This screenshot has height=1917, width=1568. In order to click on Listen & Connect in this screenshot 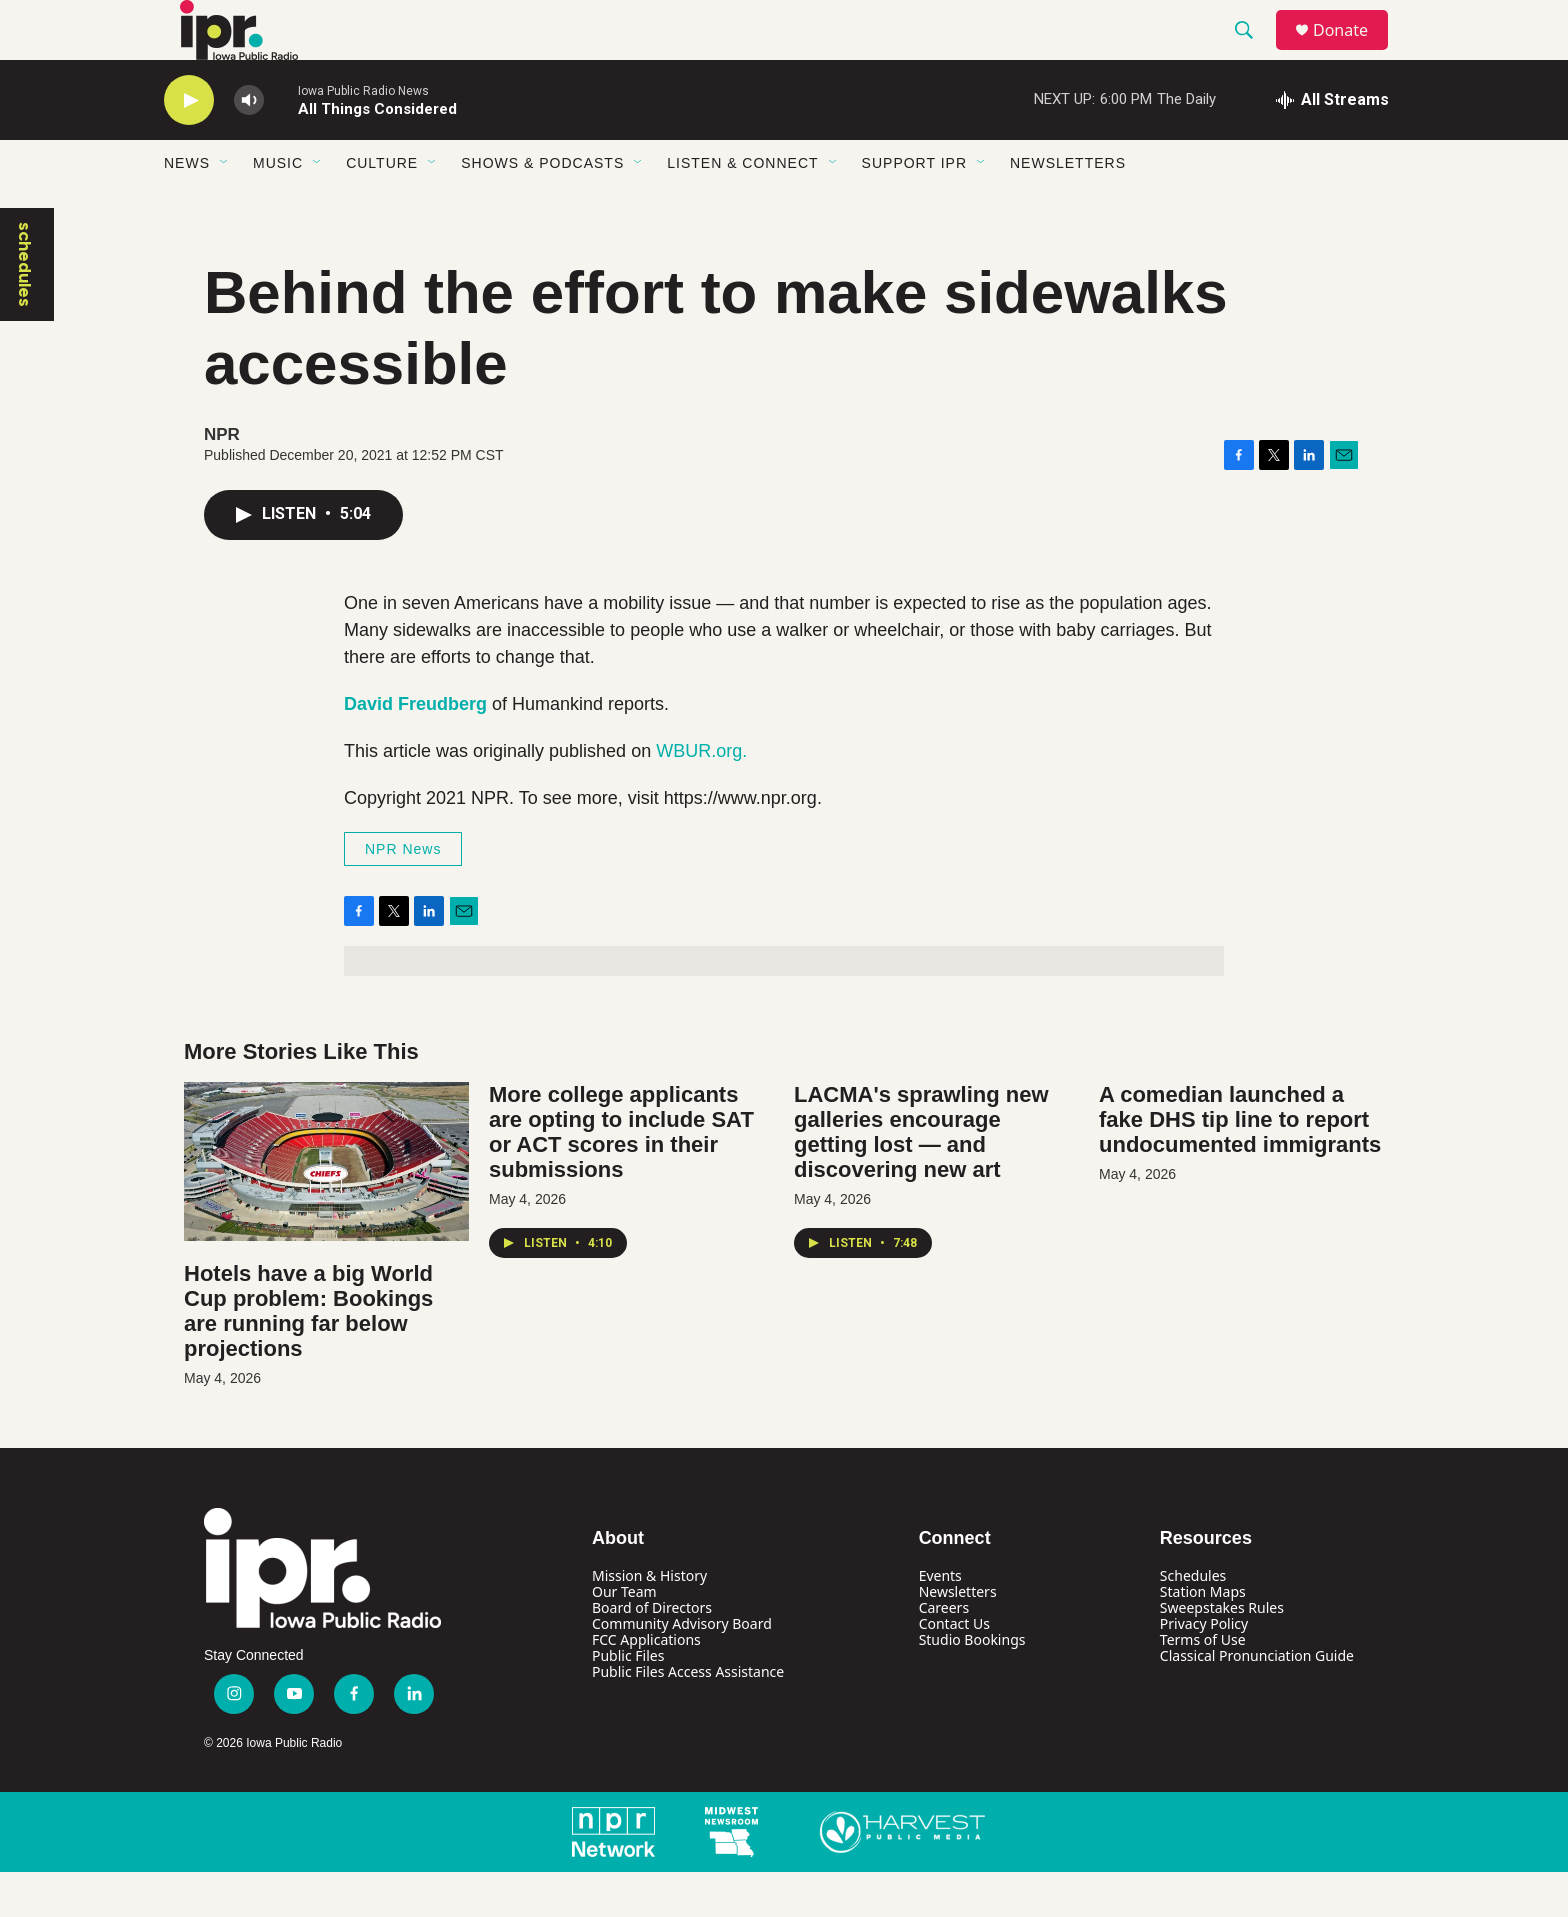, I will do `click(742, 208)`.